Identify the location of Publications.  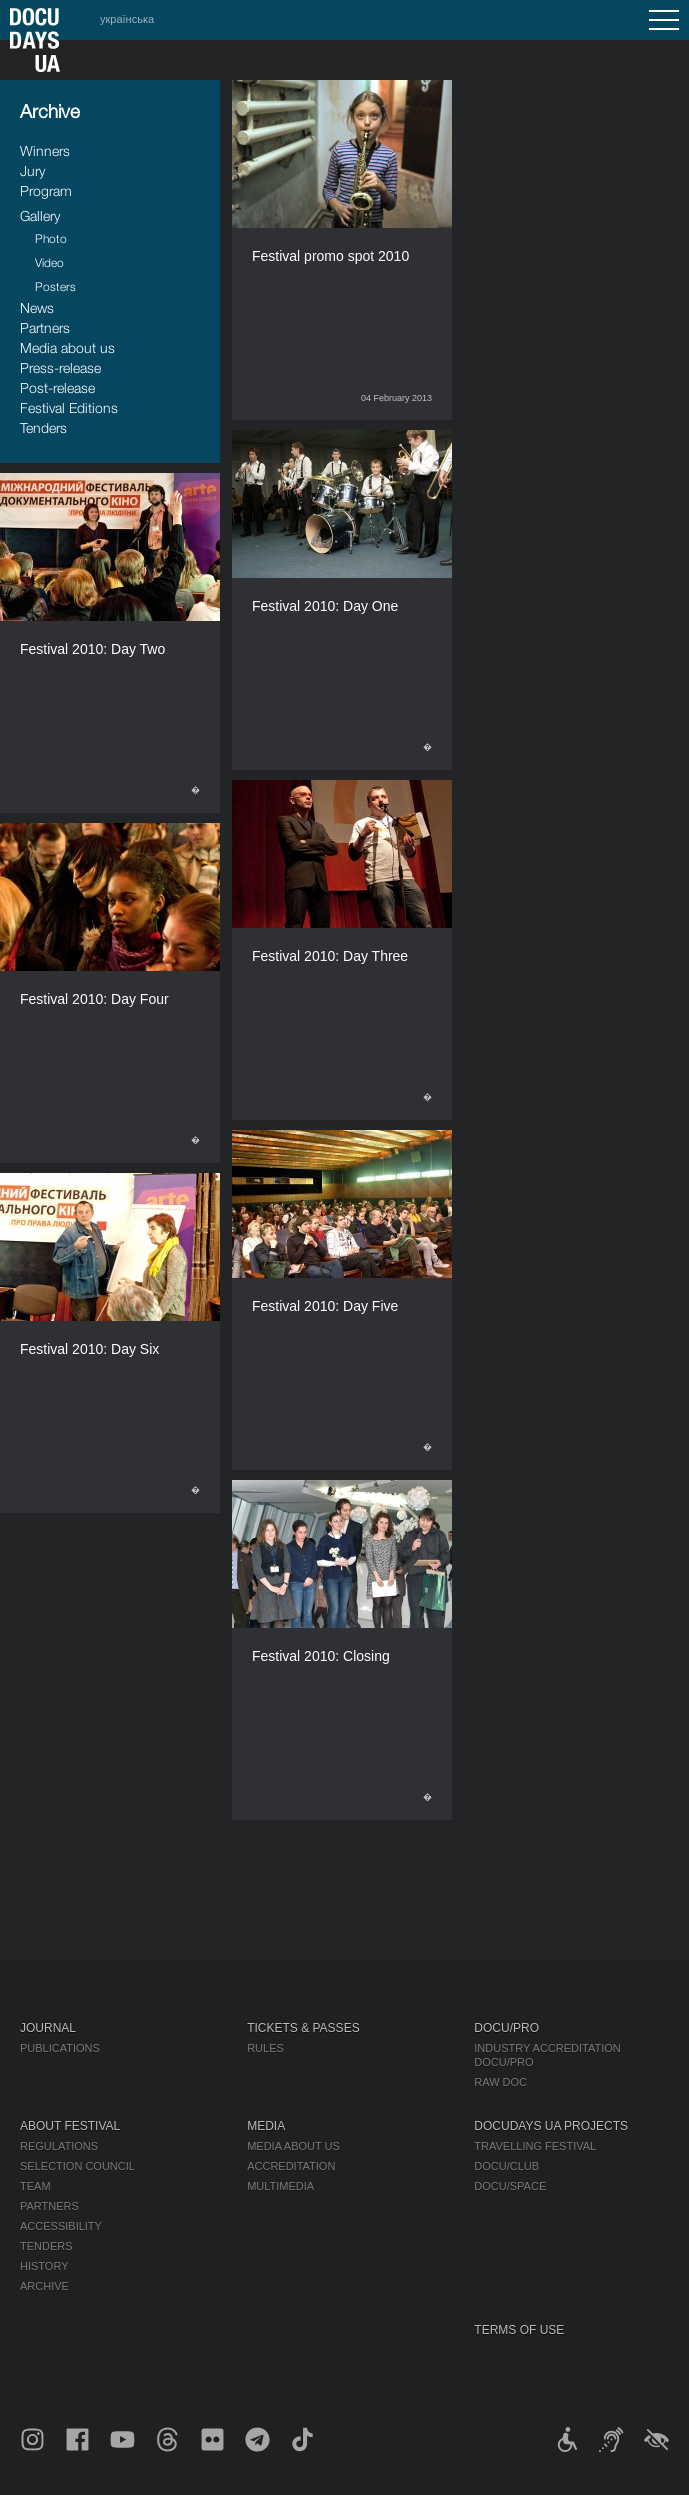
(60, 2048).